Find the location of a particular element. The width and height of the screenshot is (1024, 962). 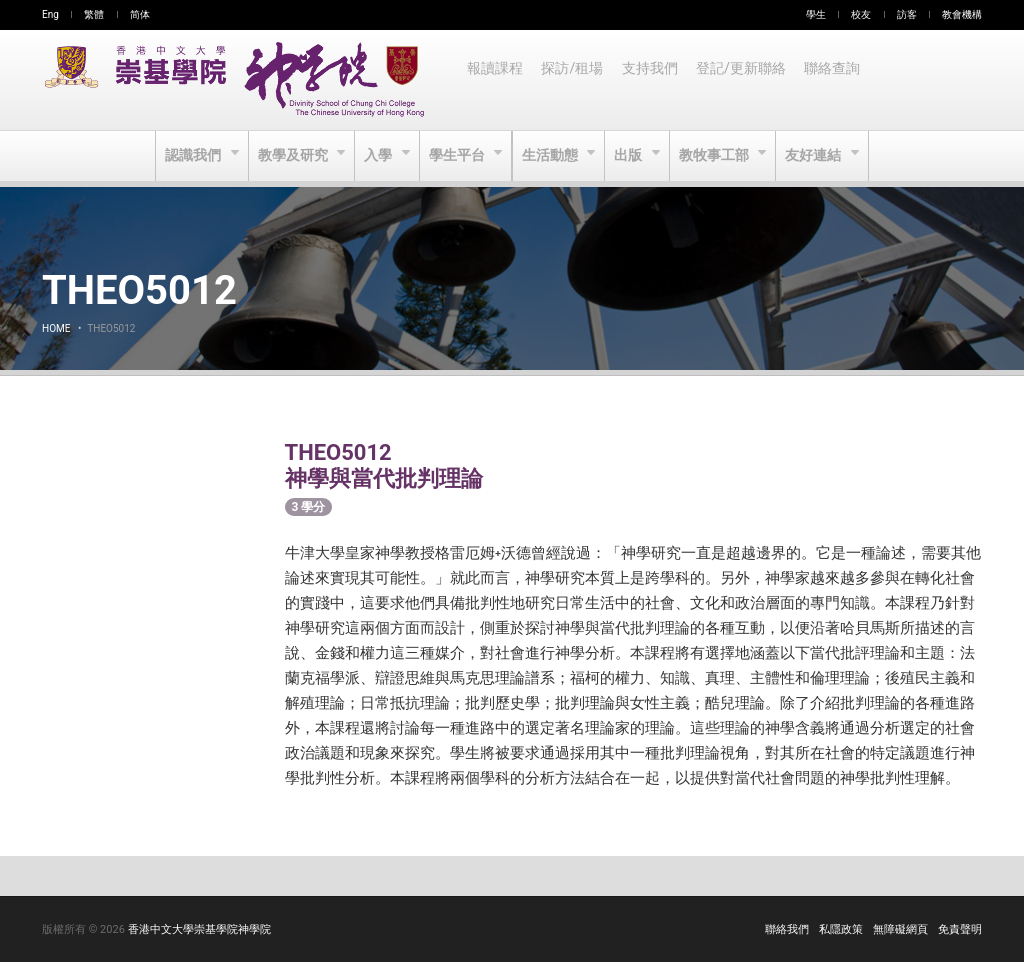

生活動態 is located at coordinates (551, 156).